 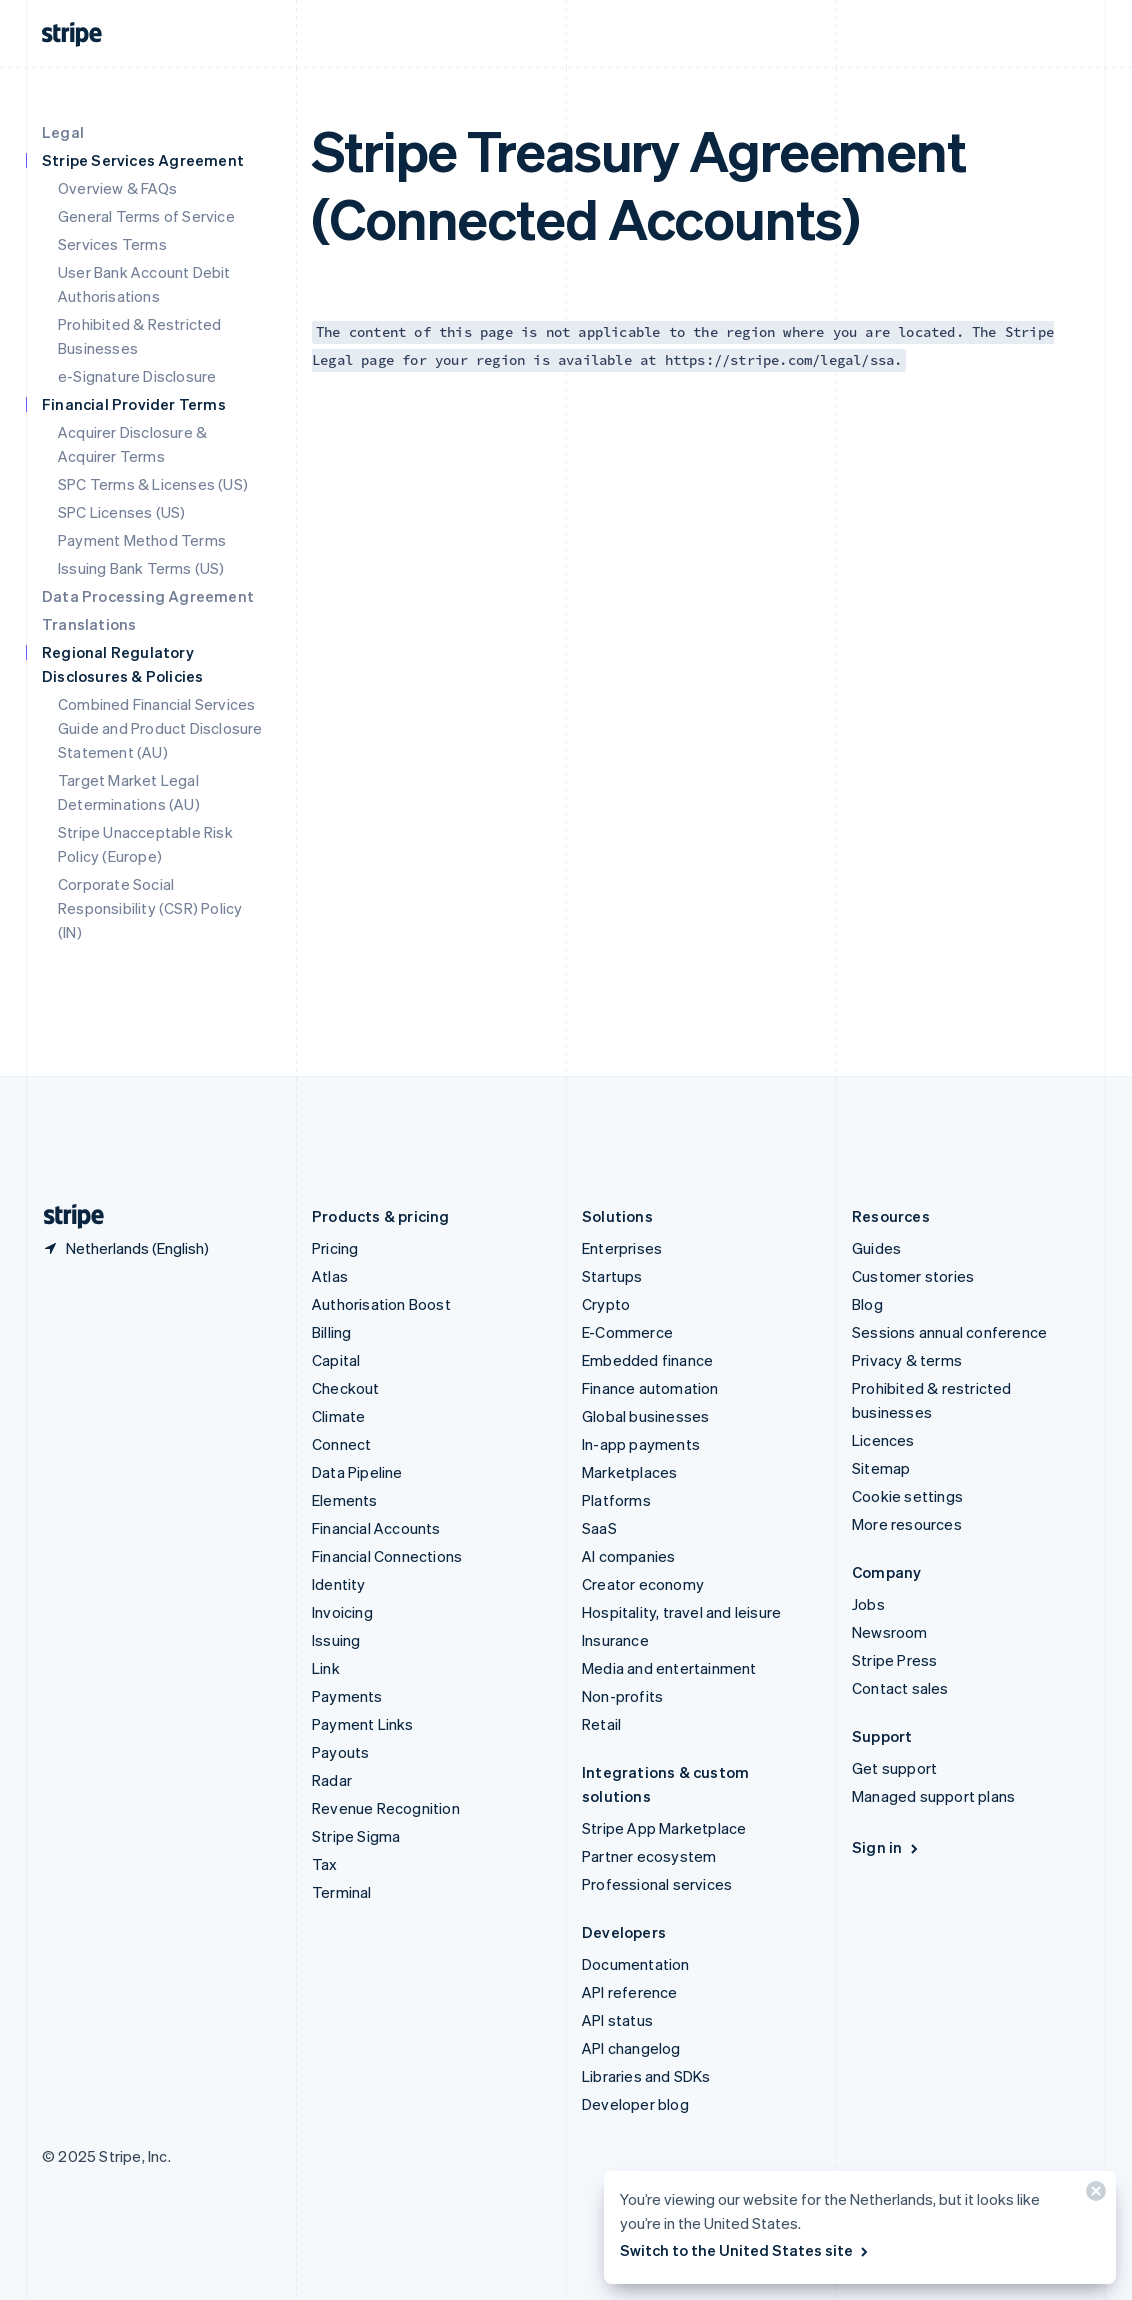 What do you see at coordinates (363, 1724) in the screenshot?
I see `Payment Links` at bounding box center [363, 1724].